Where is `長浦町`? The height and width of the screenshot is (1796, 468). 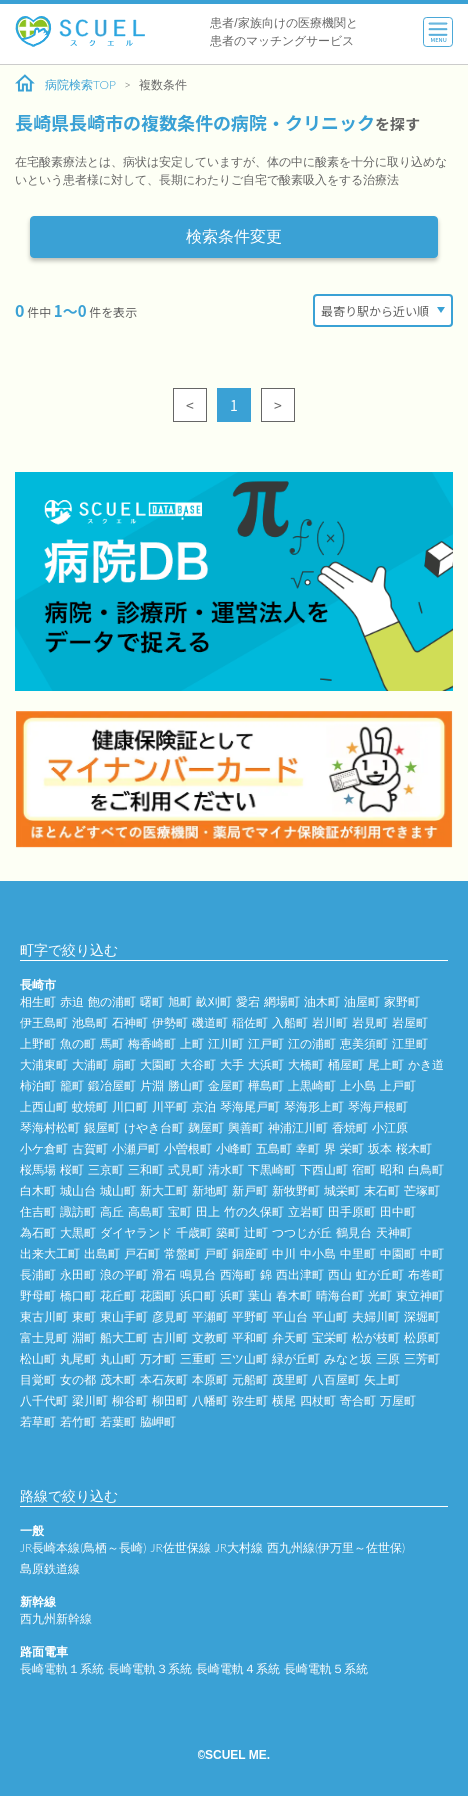 長浦町 is located at coordinates (38, 1274).